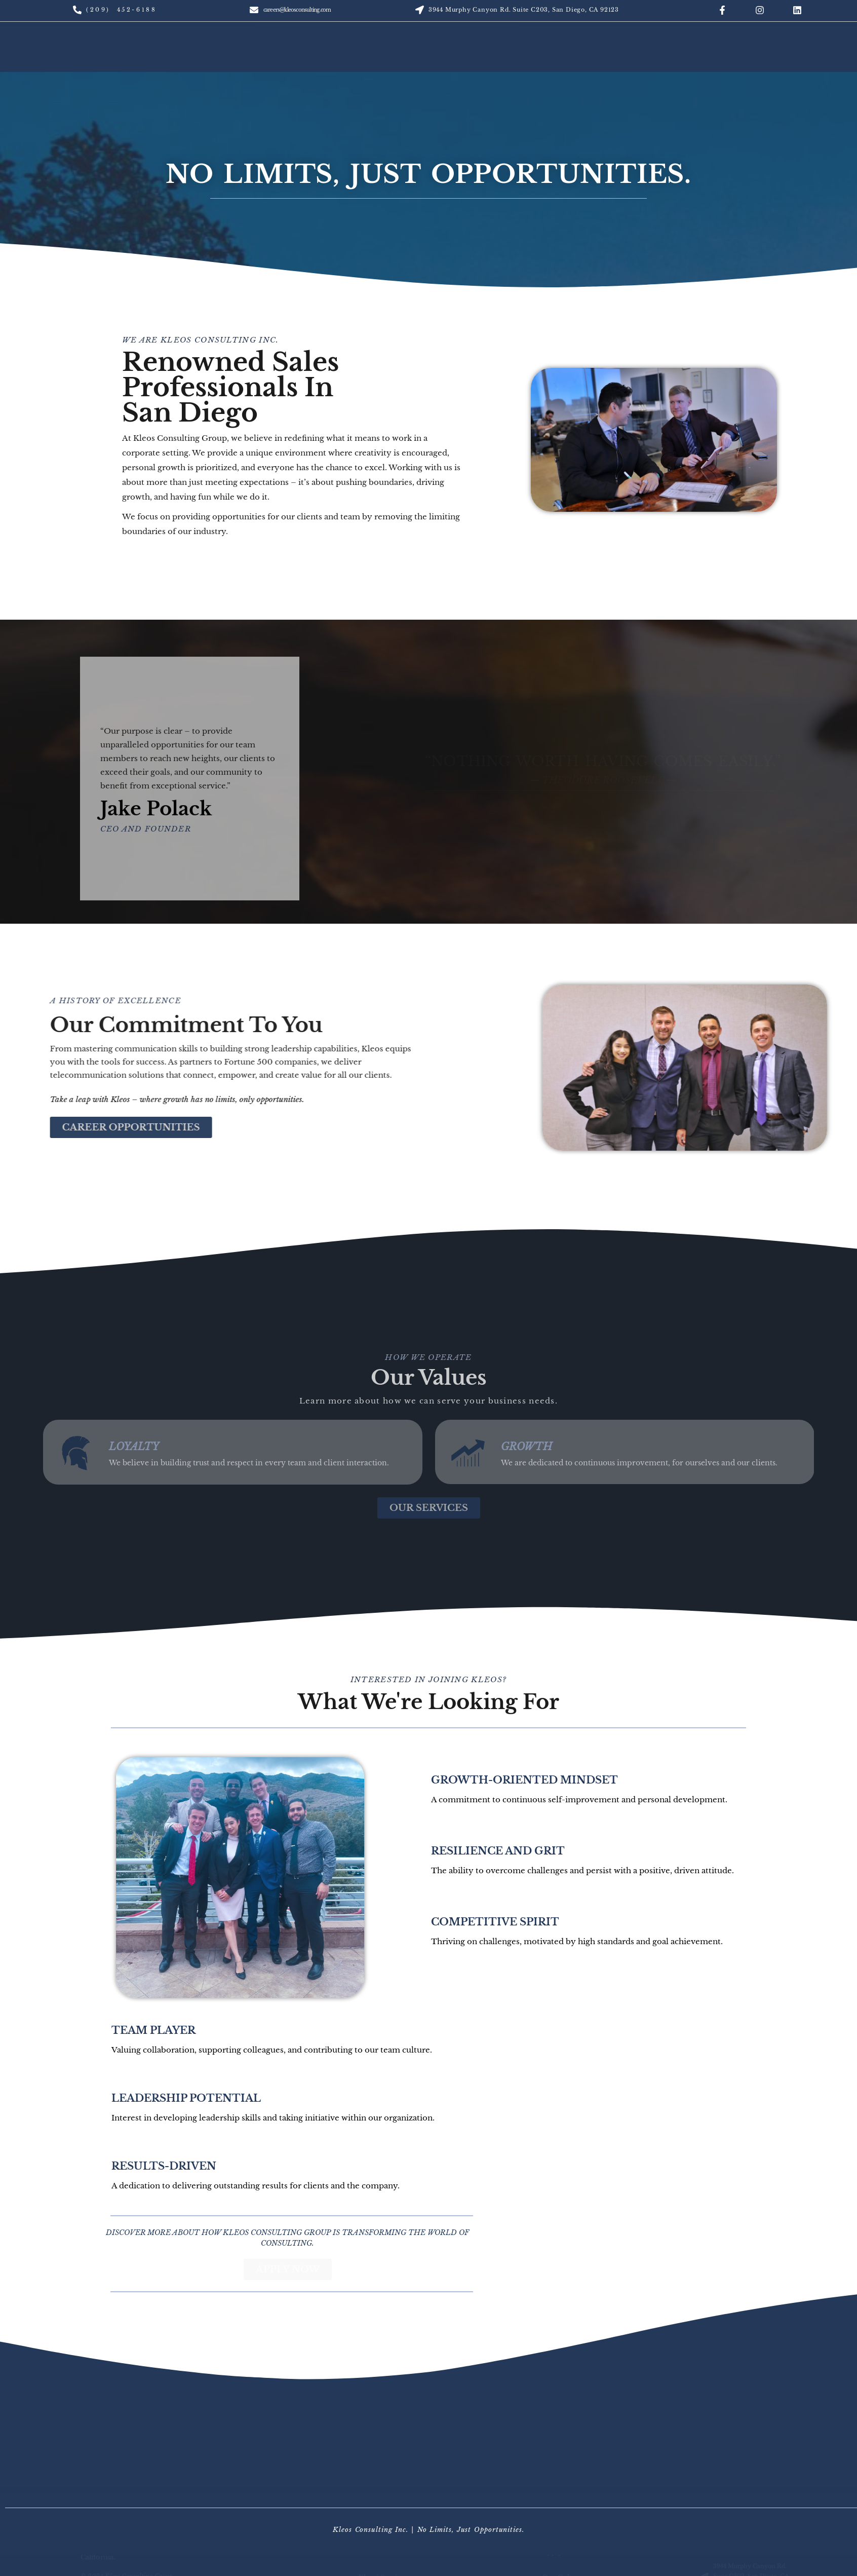  Describe the element at coordinates (81, 57) in the screenshot. I see `Home` at that location.